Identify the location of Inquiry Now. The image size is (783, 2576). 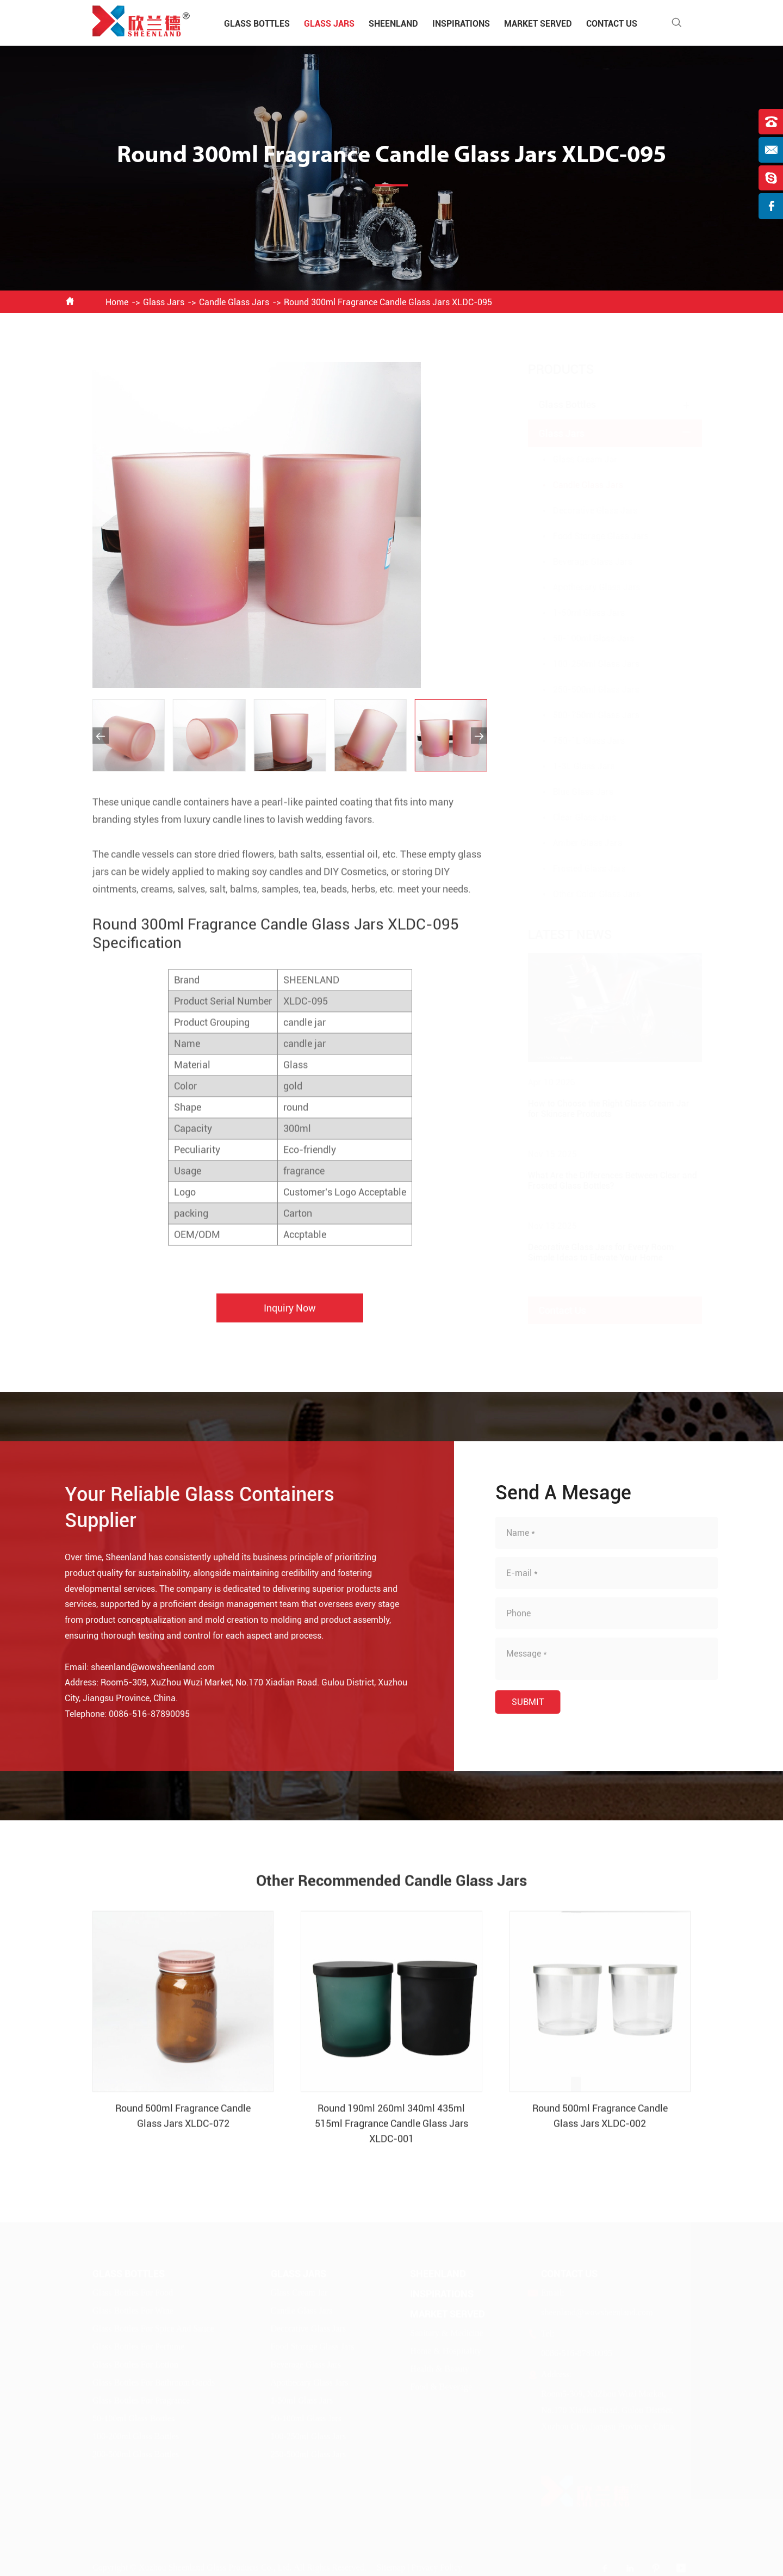
(290, 1318).